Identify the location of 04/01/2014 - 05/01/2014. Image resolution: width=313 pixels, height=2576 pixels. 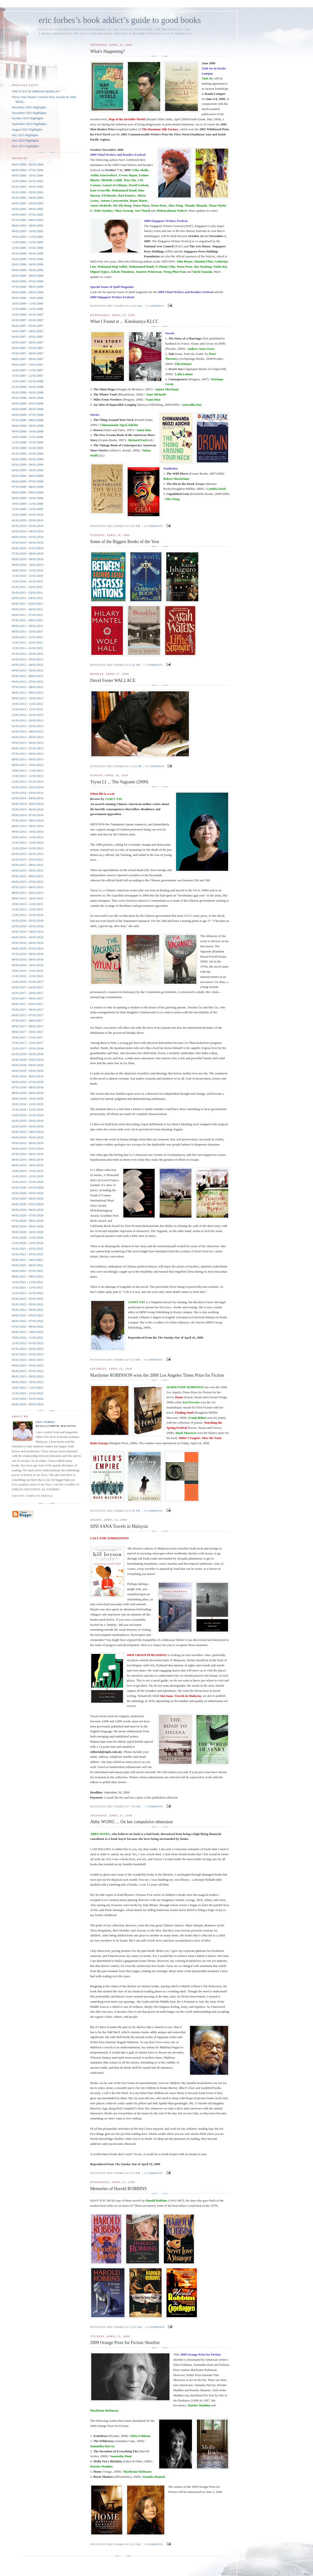
(27, 804).